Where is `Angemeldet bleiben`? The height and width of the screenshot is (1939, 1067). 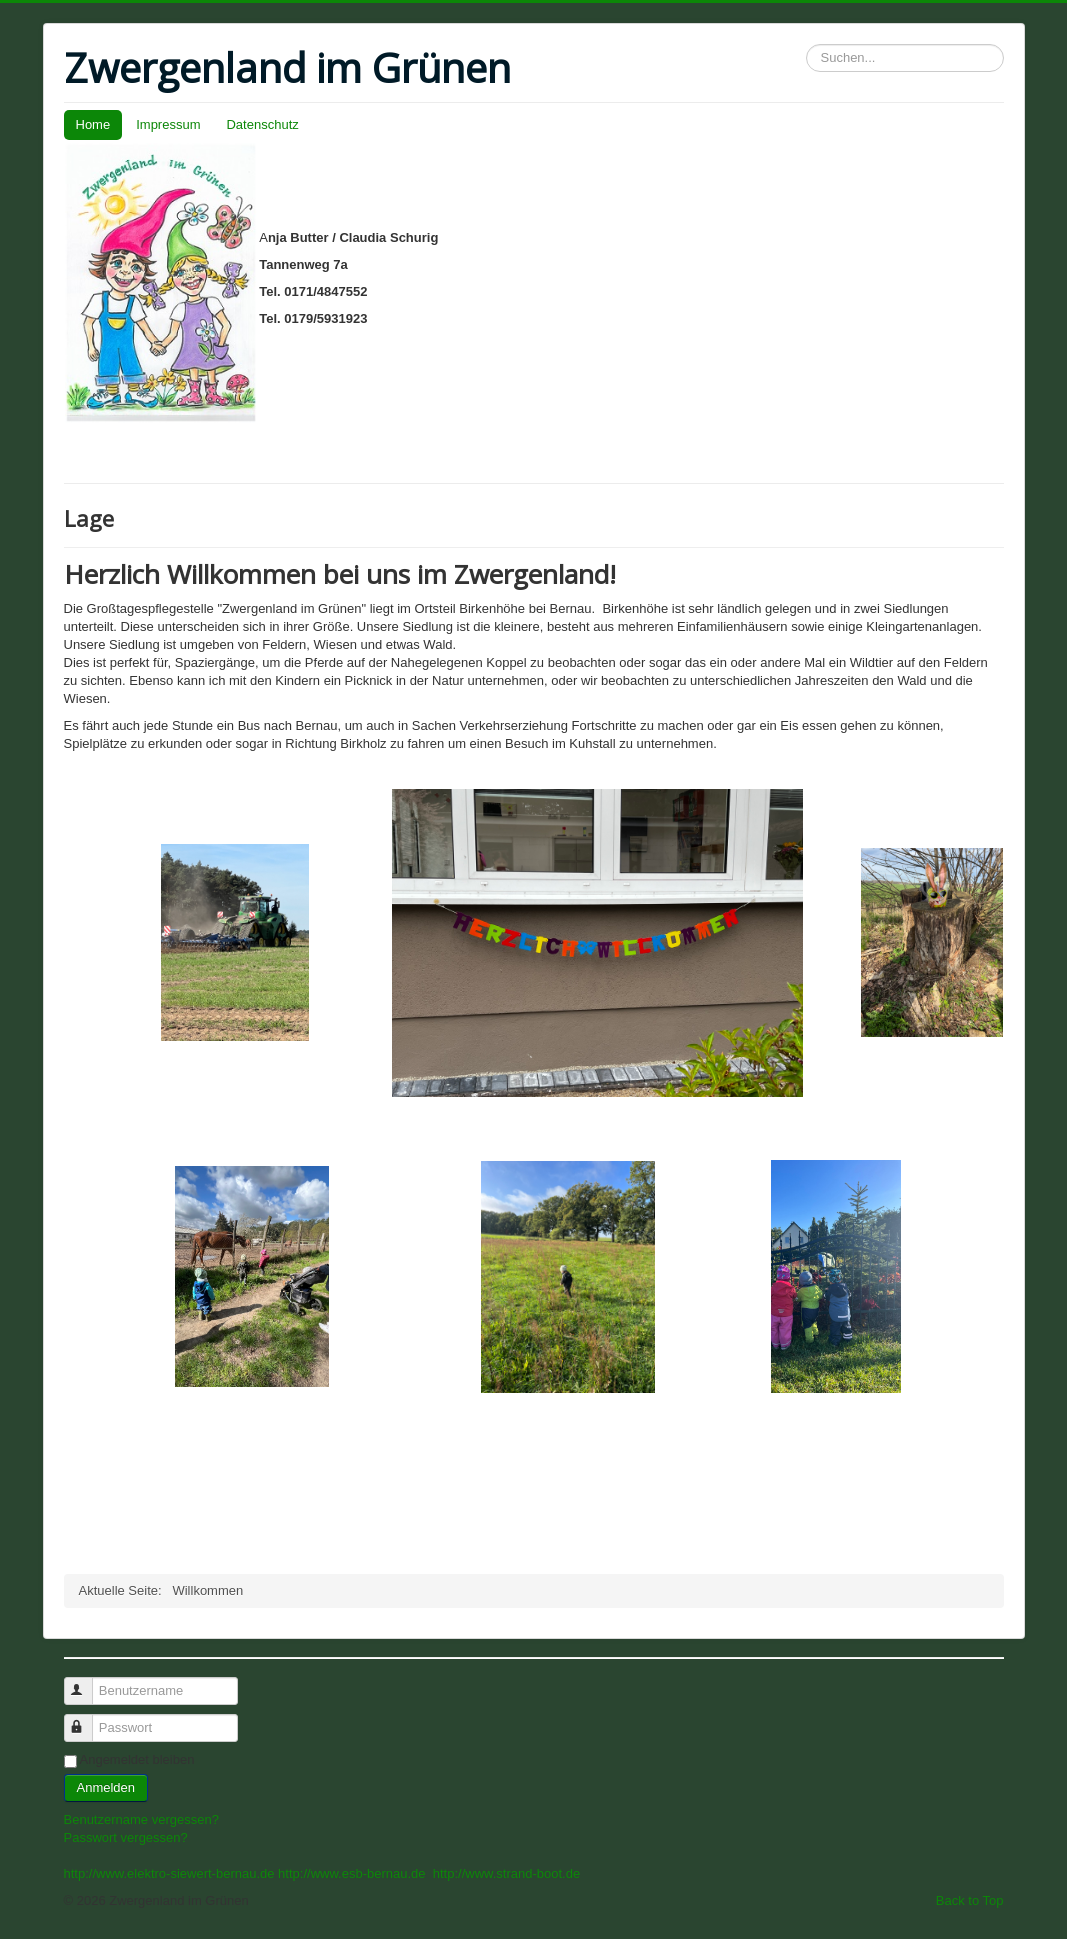
Angemeldet bleiben is located at coordinates (137, 1759).